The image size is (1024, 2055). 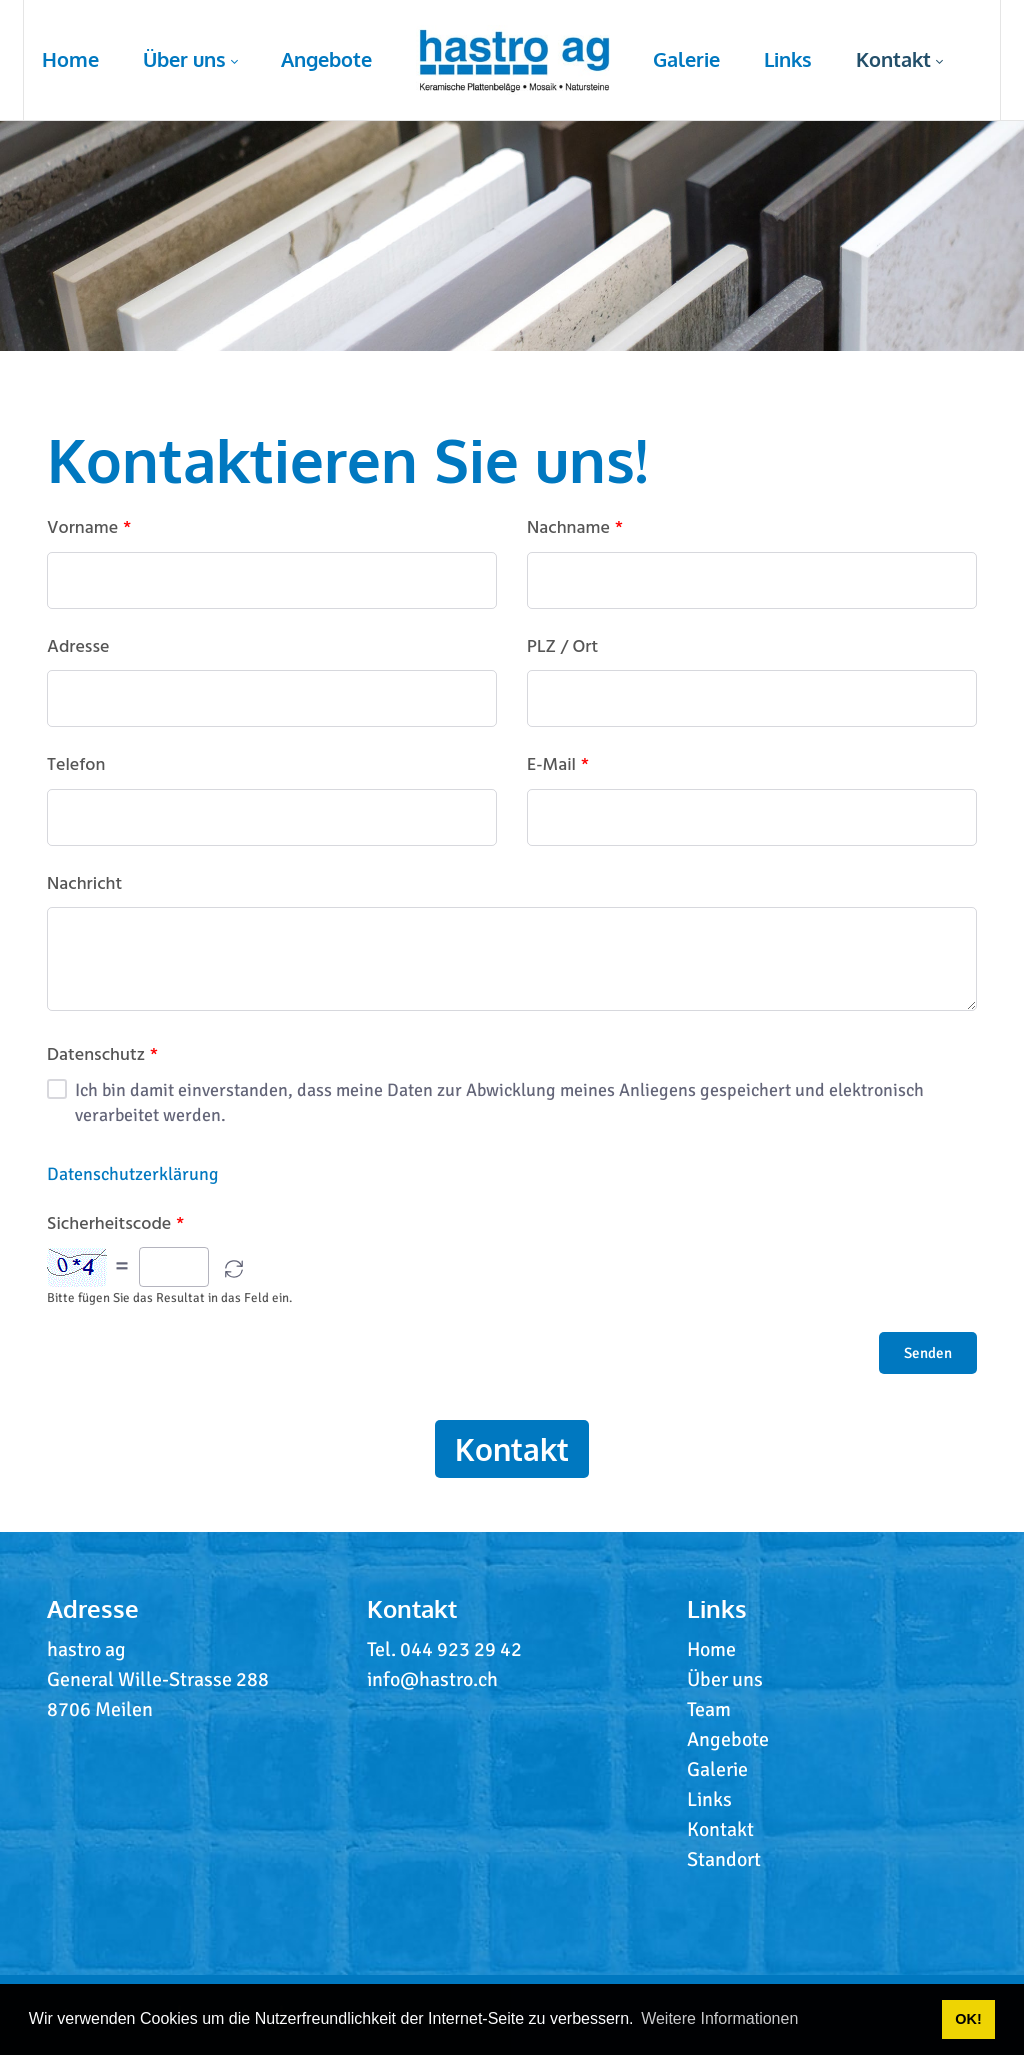 What do you see at coordinates (709, 1799) in the screenshot?
I see `Links` at bounding box center [709, 1799].